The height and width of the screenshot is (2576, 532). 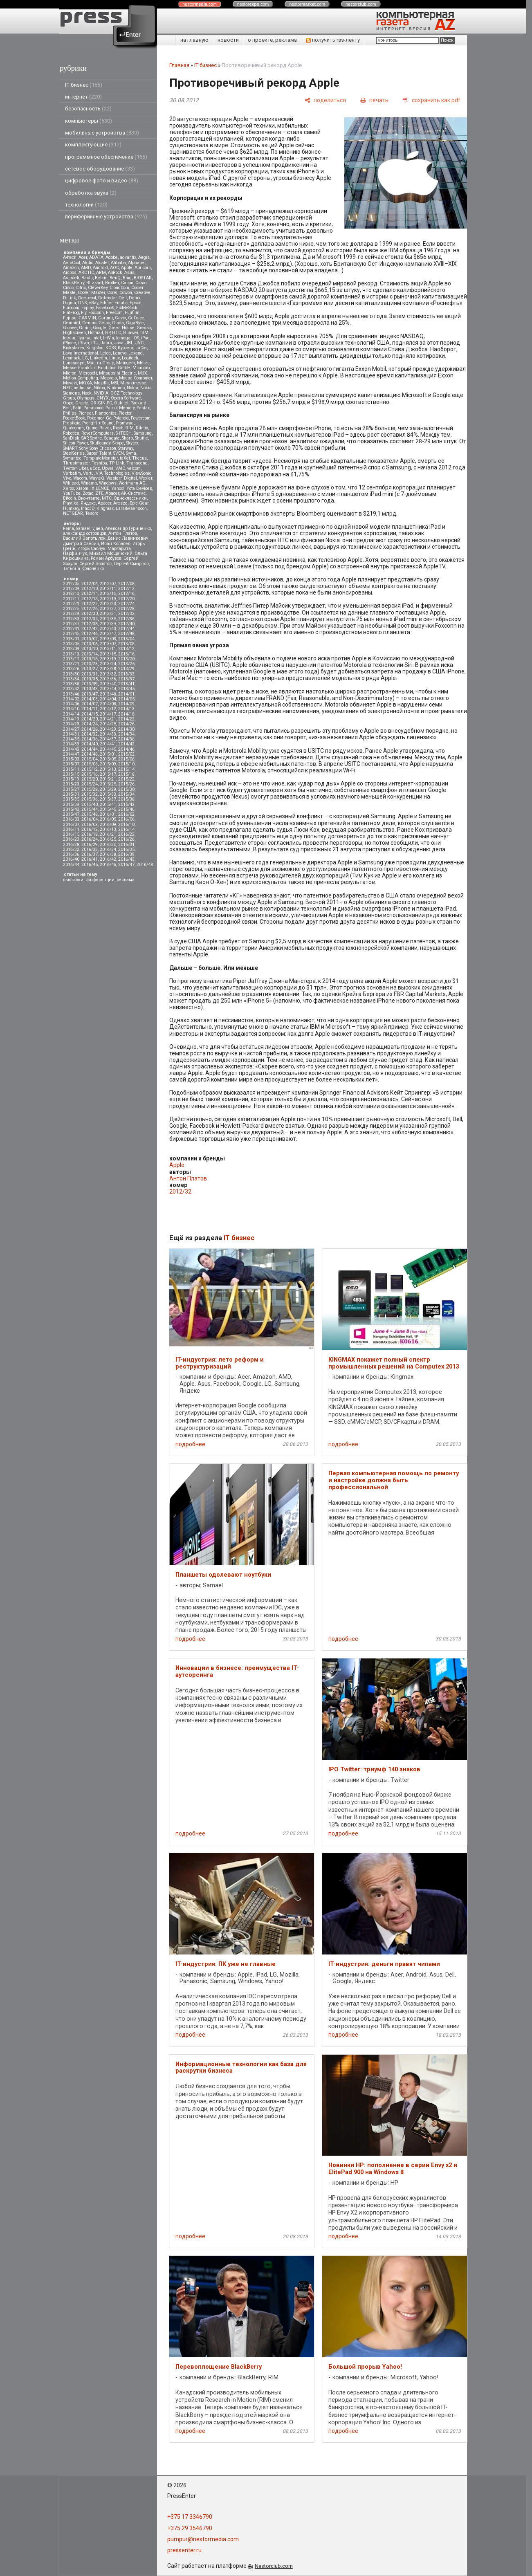 I want to click on Zotac, so click(x=88, y=493).